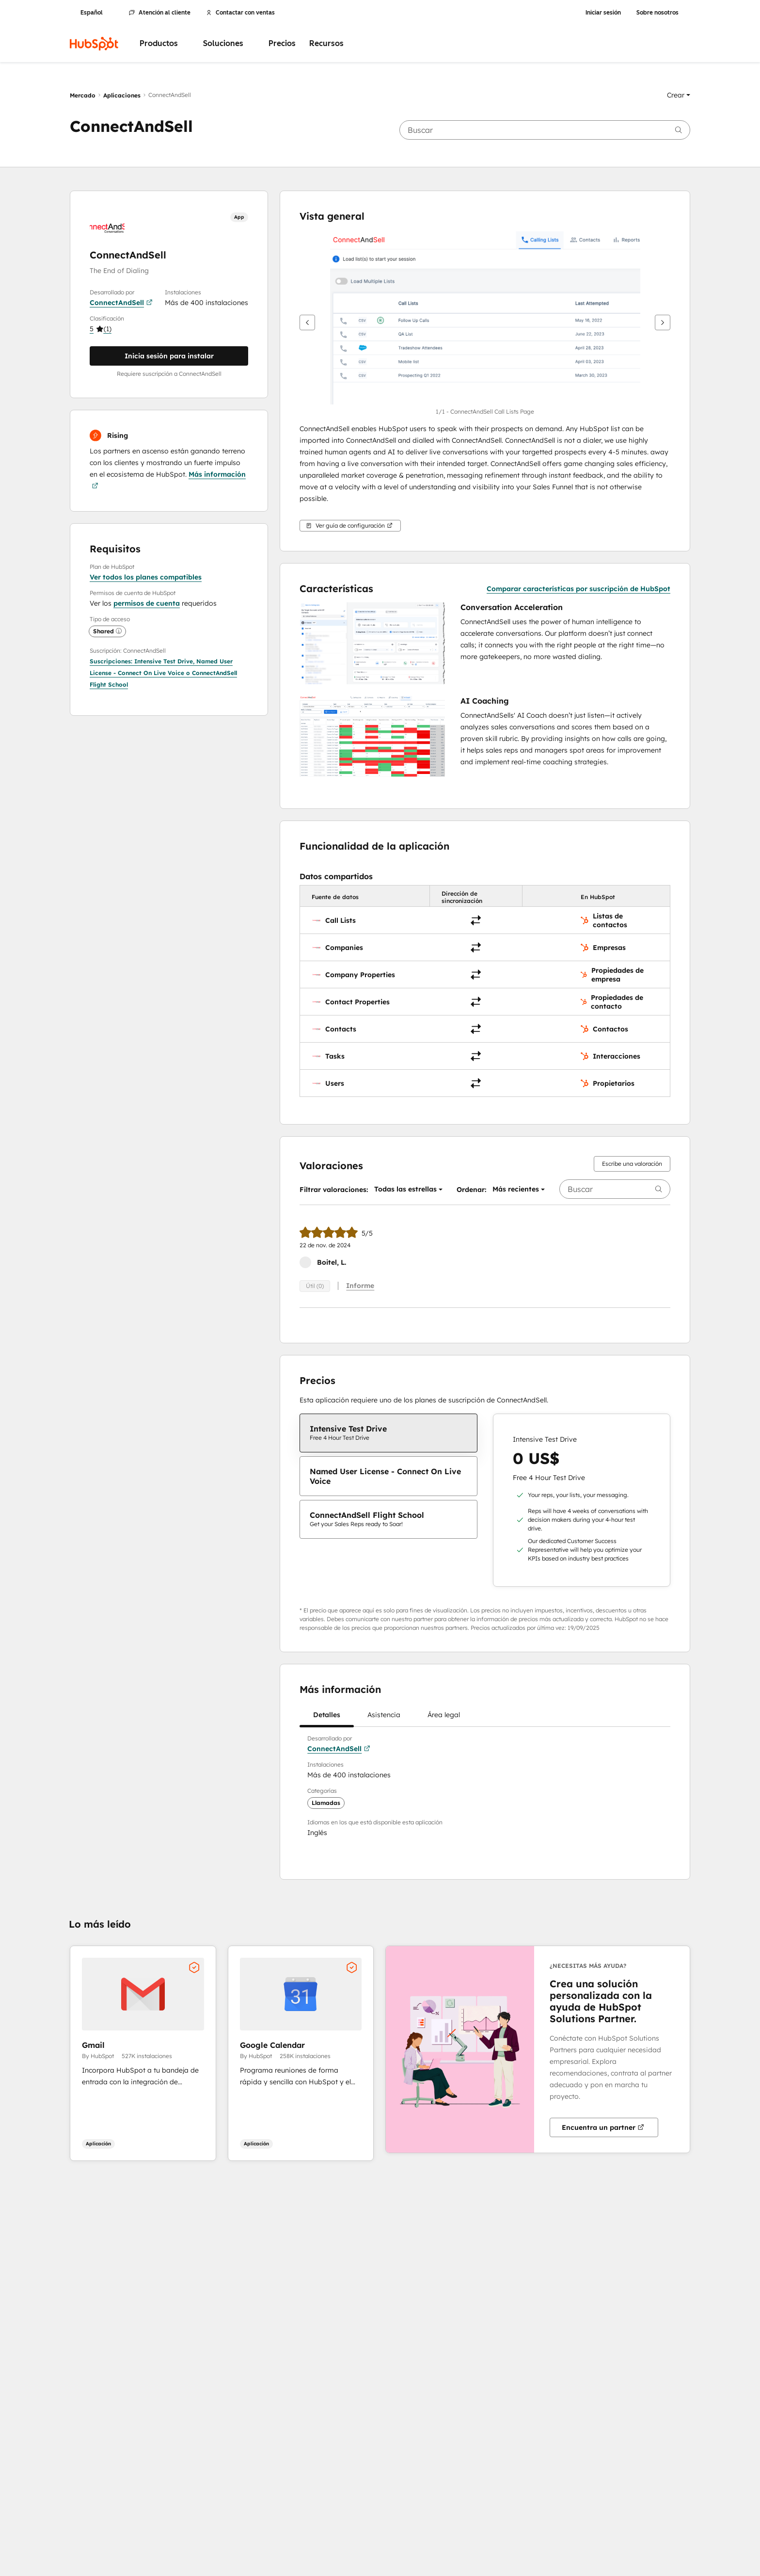 Image resolution: width=760 pixels, height=2576 pixels. I want to click on [HubSpot], so click(94, 43).